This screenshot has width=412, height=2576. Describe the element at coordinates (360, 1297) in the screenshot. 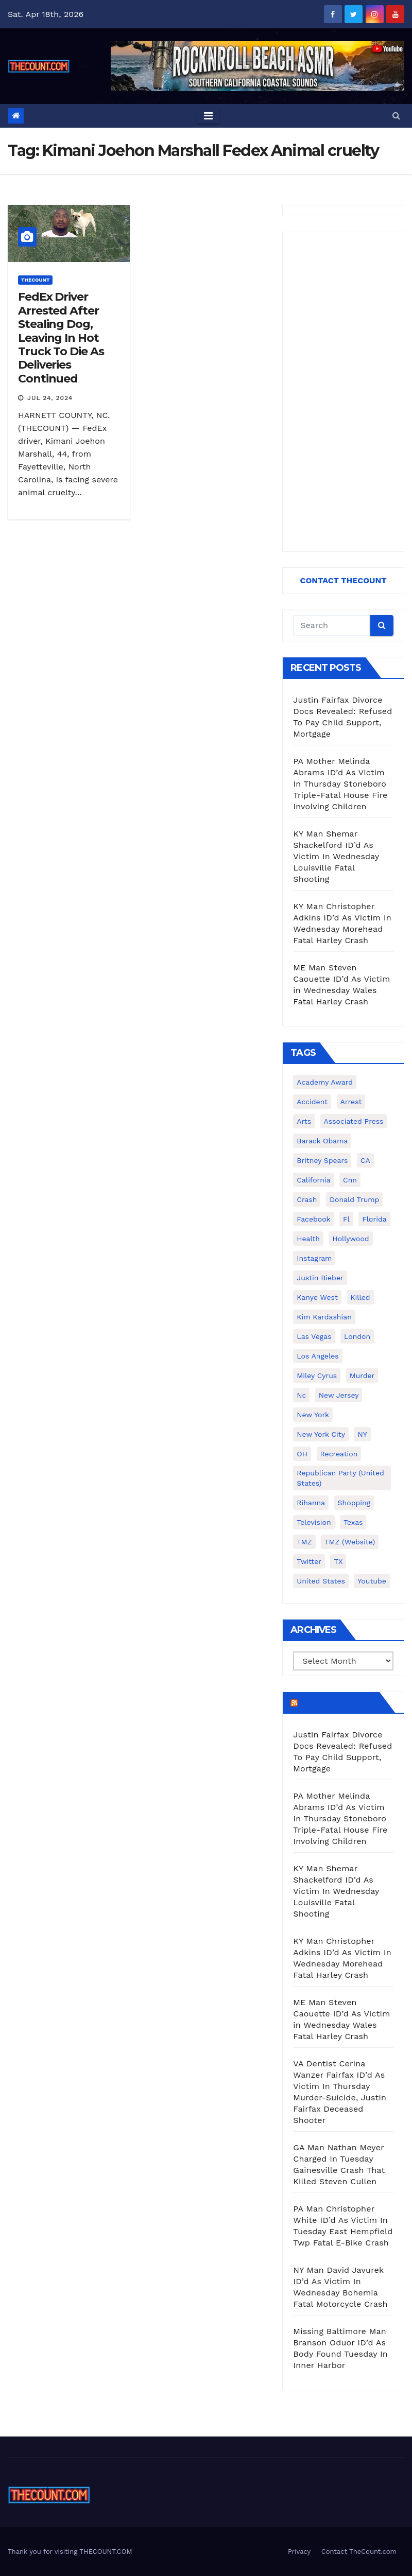

I see `killed [killed (194 items)]` at that location.